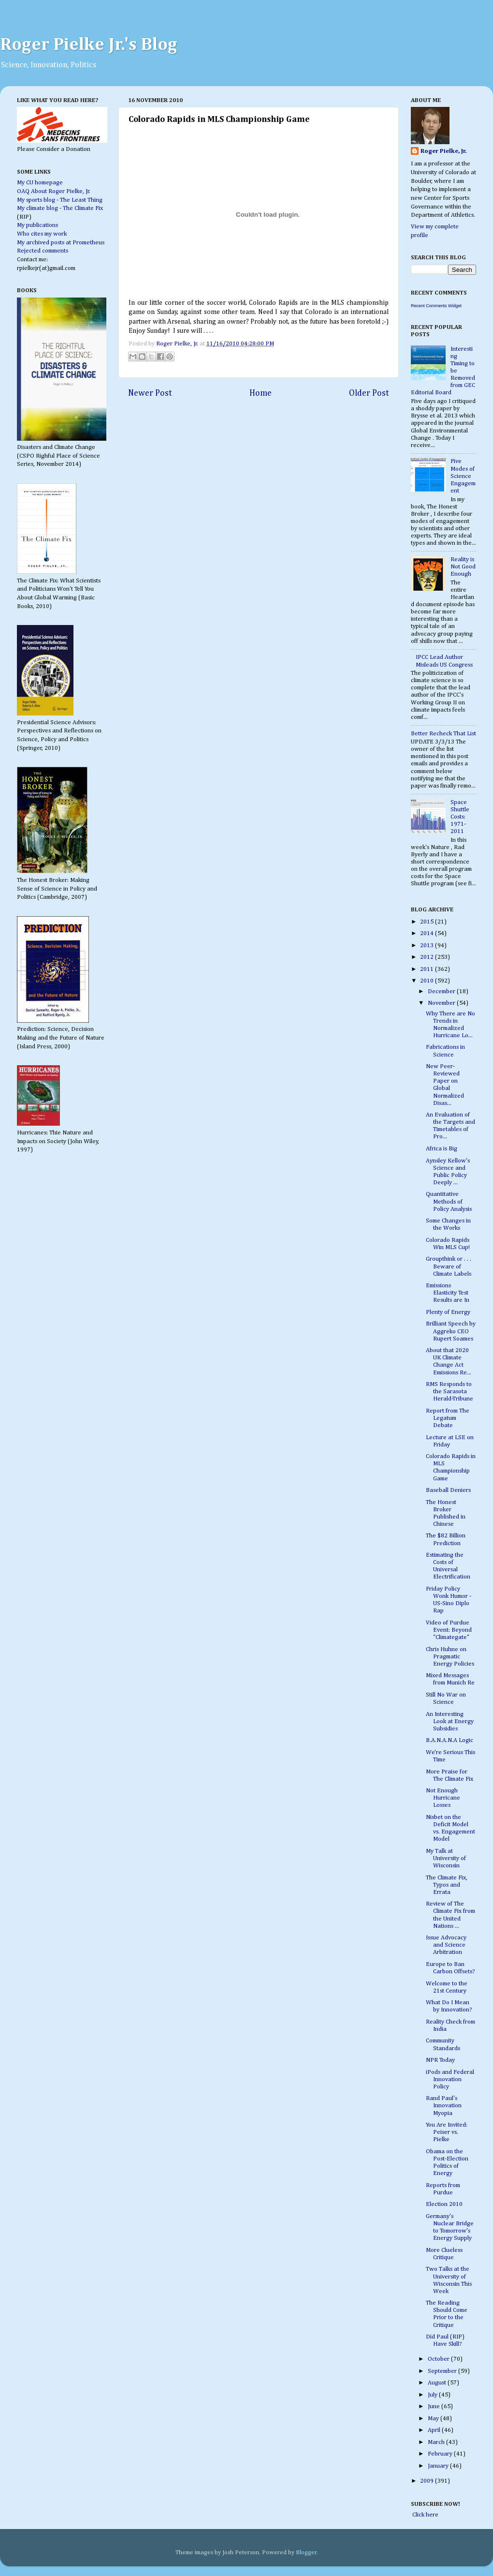 This screenshot has height=2576, width=493. What do you see at coordinates (434, 2406) in the screenshot?
I see `June` at bounding box center [434, 2406].